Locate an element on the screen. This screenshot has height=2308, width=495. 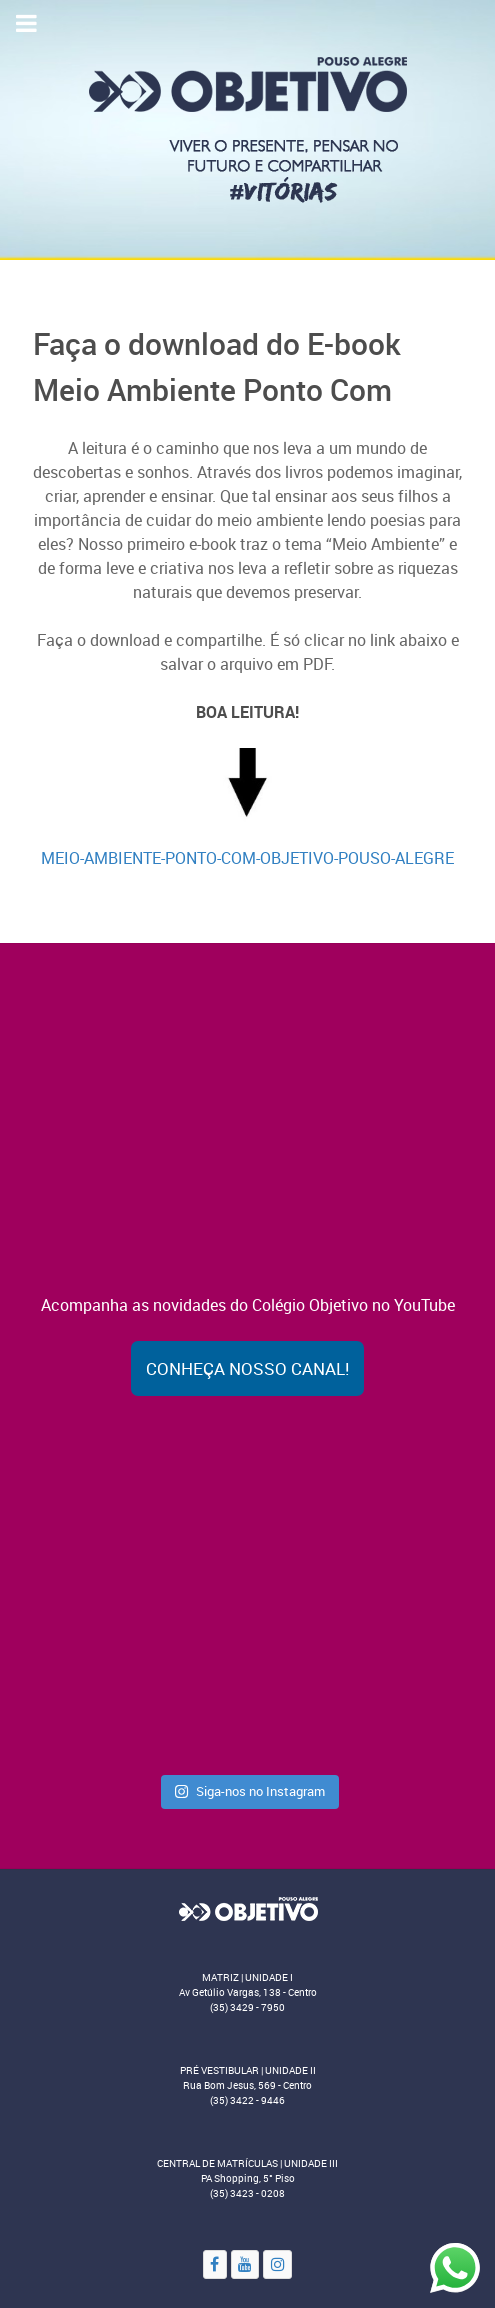
[Facebook] is located at coordinates (215, 2264).